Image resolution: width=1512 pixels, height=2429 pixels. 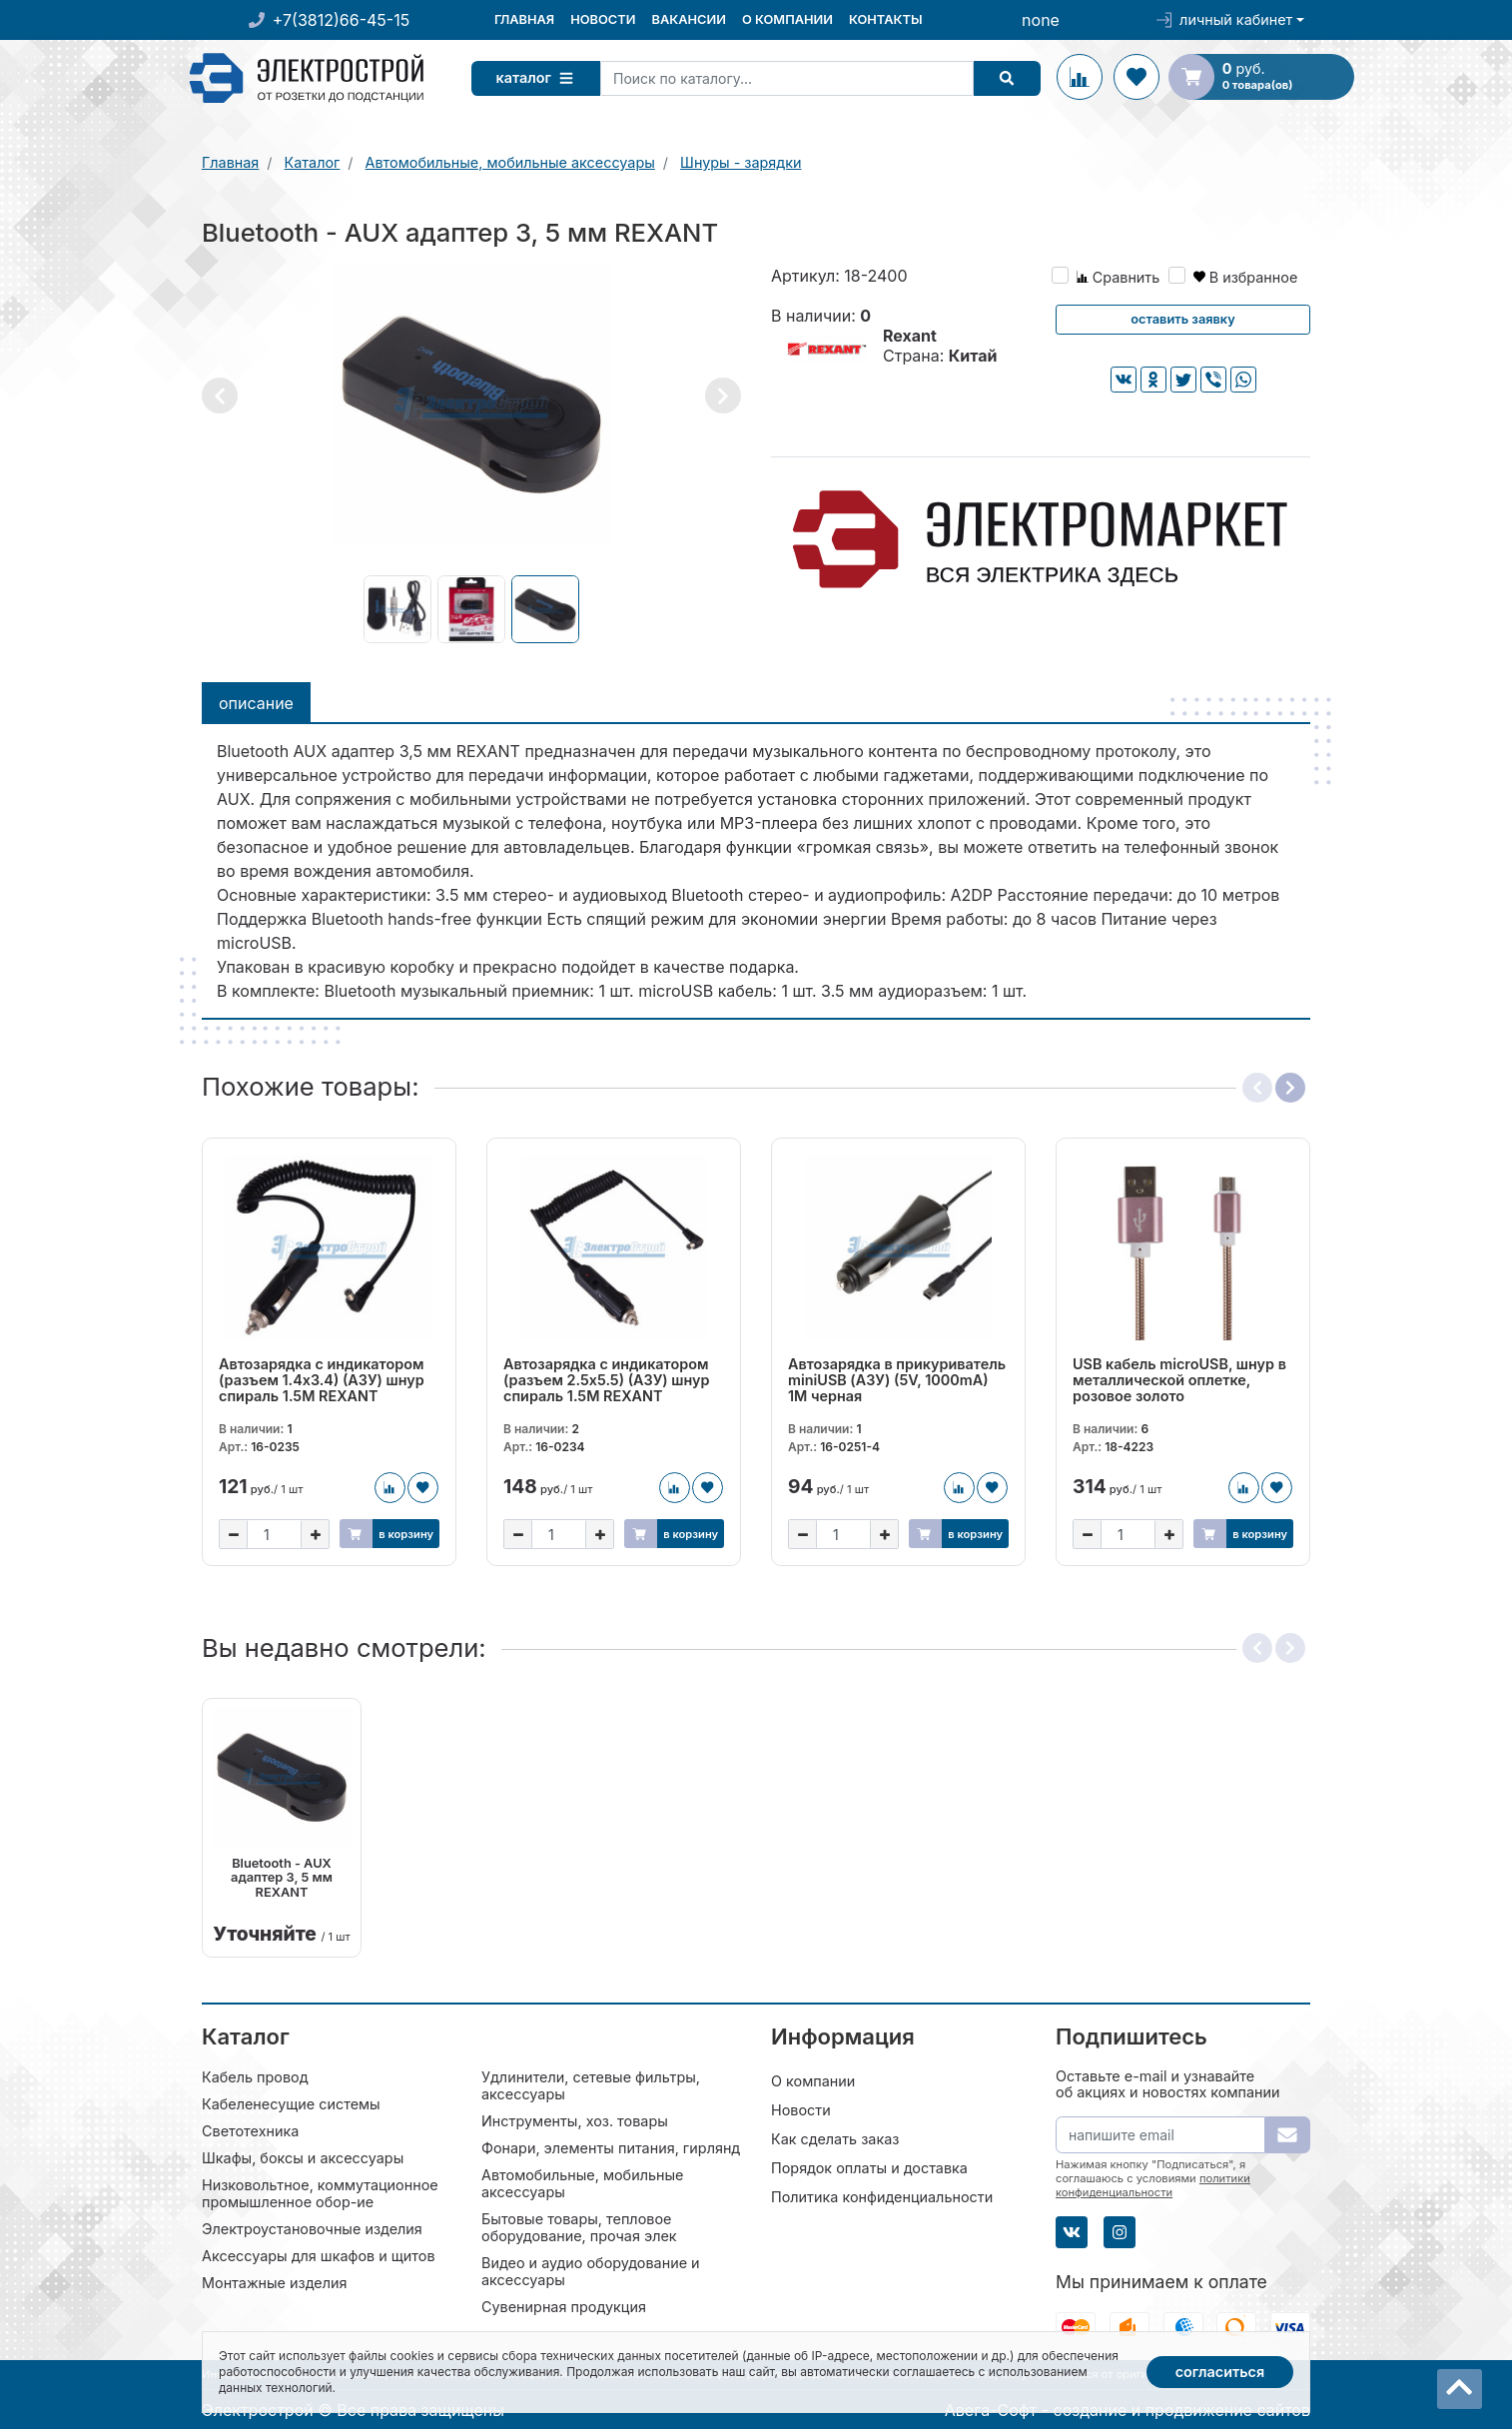 What do you see at coordinates (882, 2195) in the screenshot?
I see `Политика конфиденциальности` at bounding box center [882, 2195].